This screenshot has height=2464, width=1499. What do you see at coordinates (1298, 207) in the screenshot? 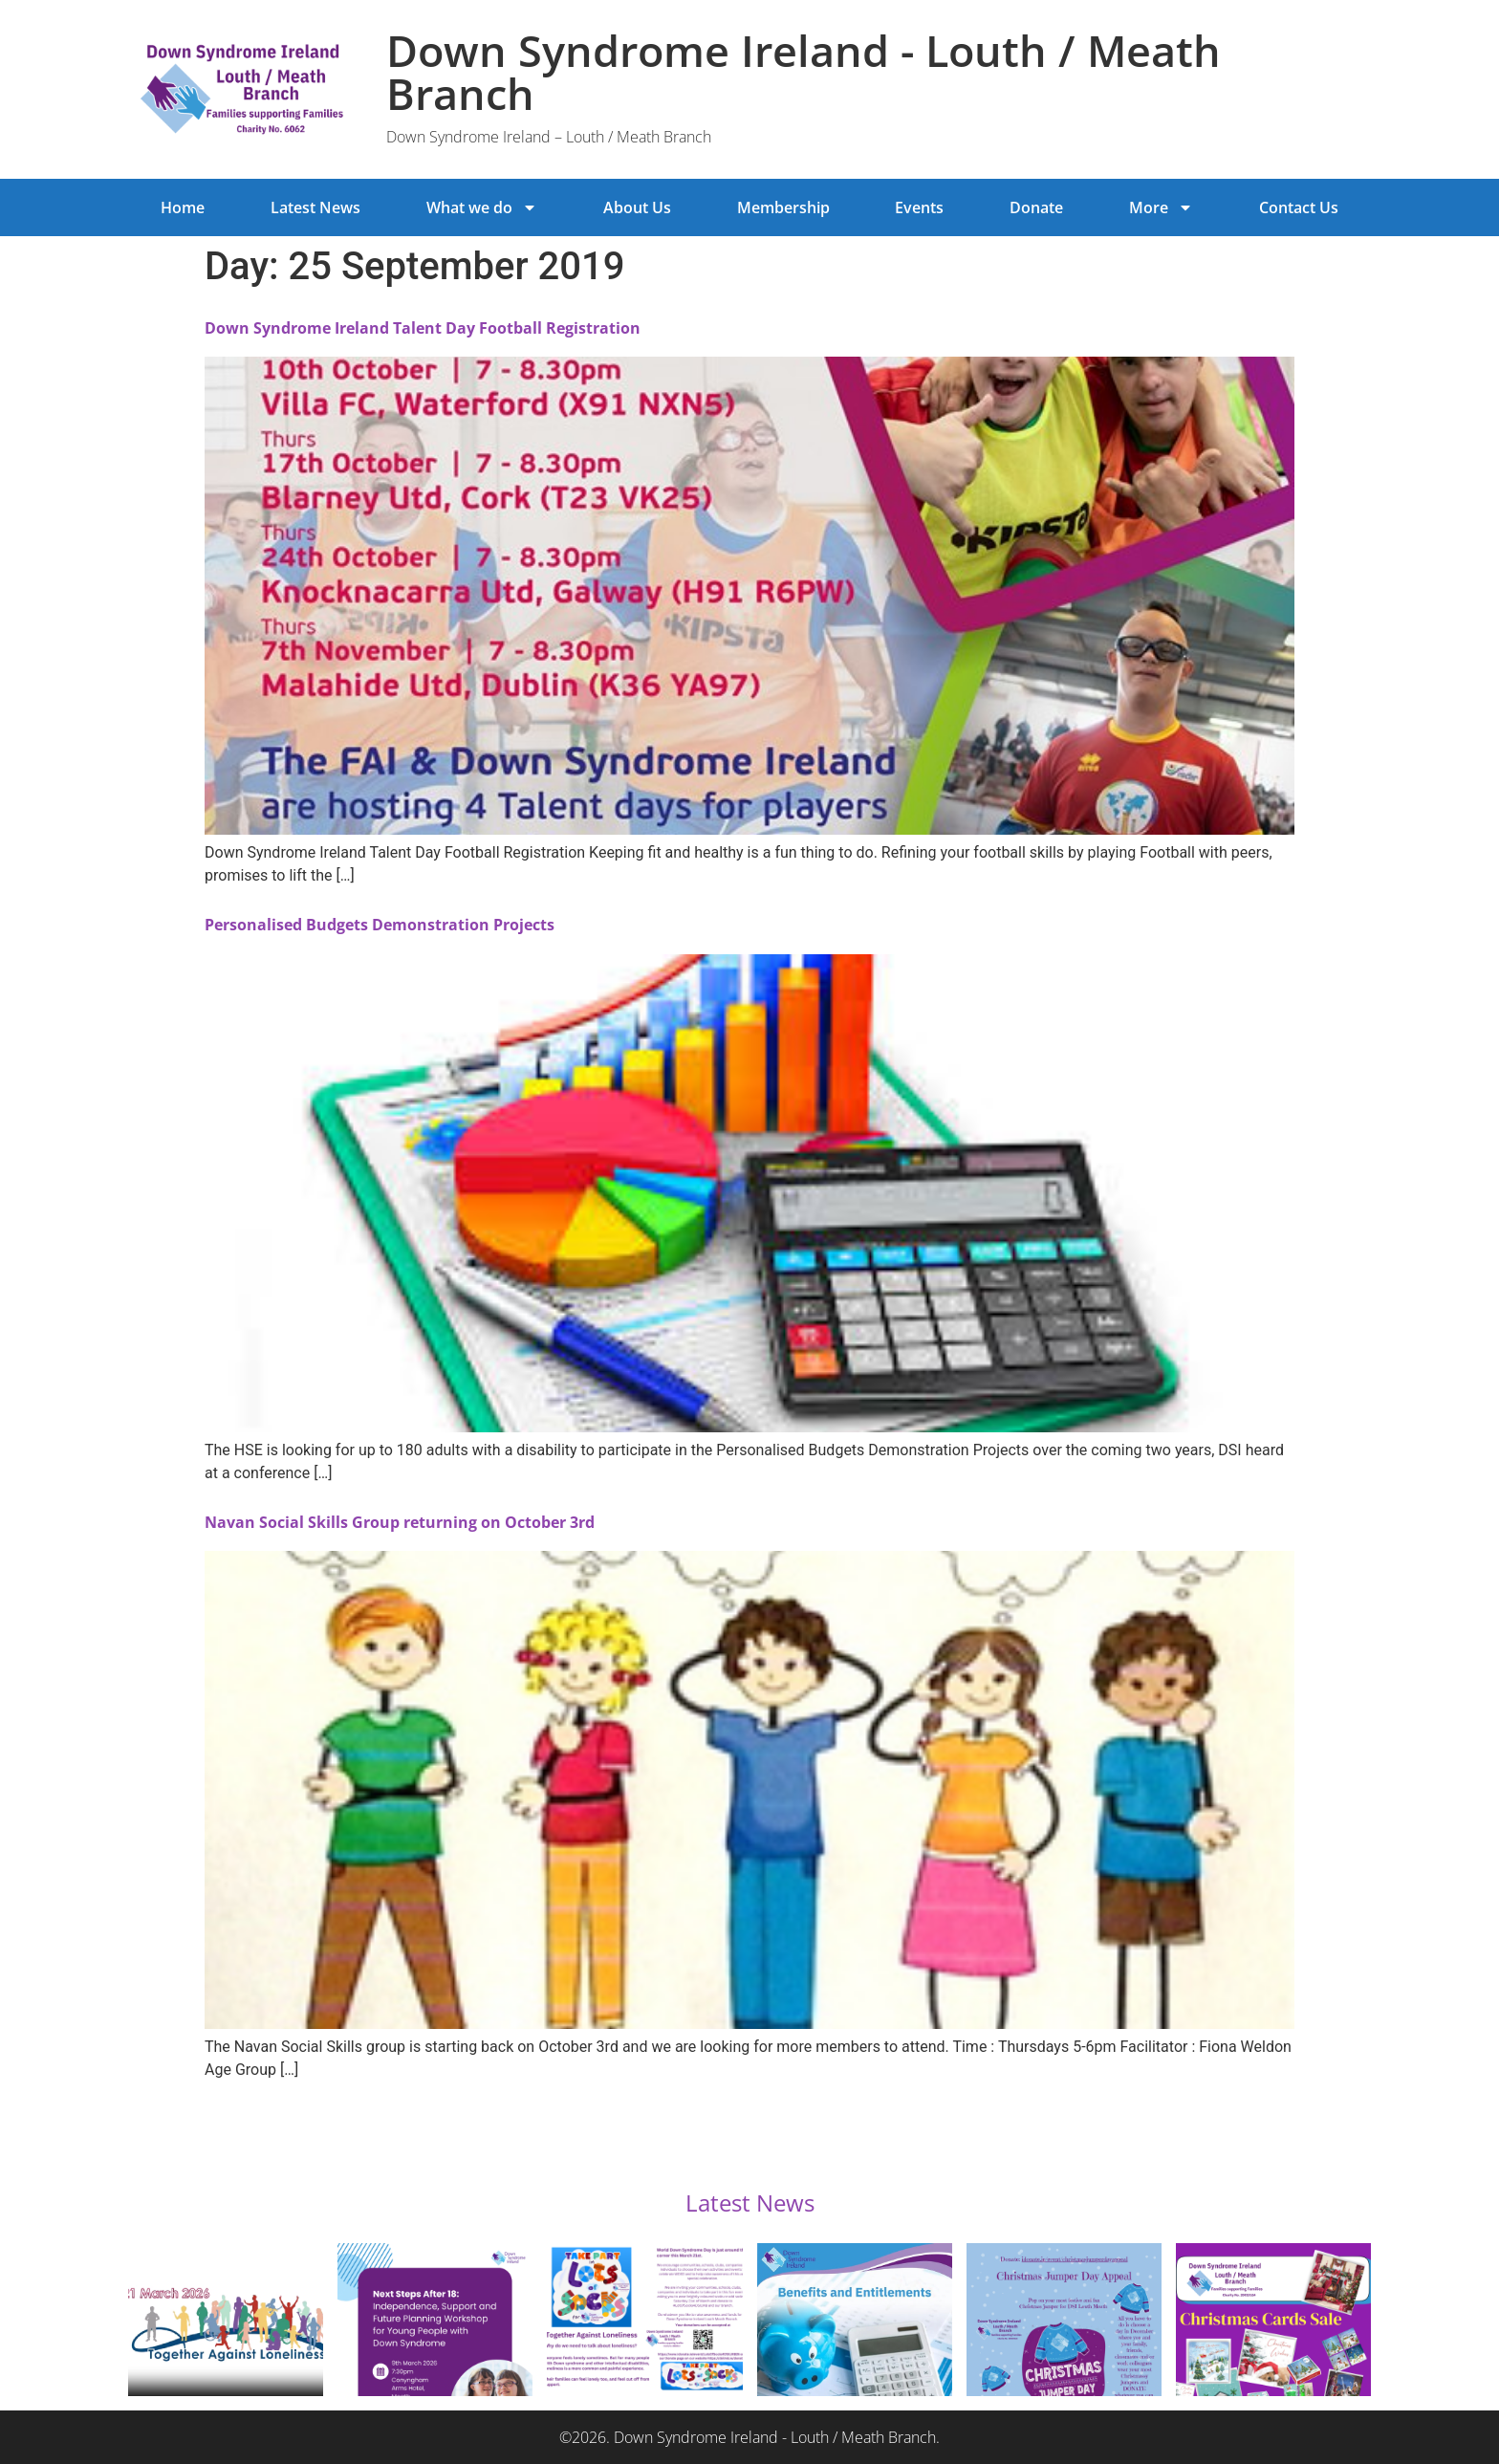
I see `Contact Us` at bounding box center [1298, 207].